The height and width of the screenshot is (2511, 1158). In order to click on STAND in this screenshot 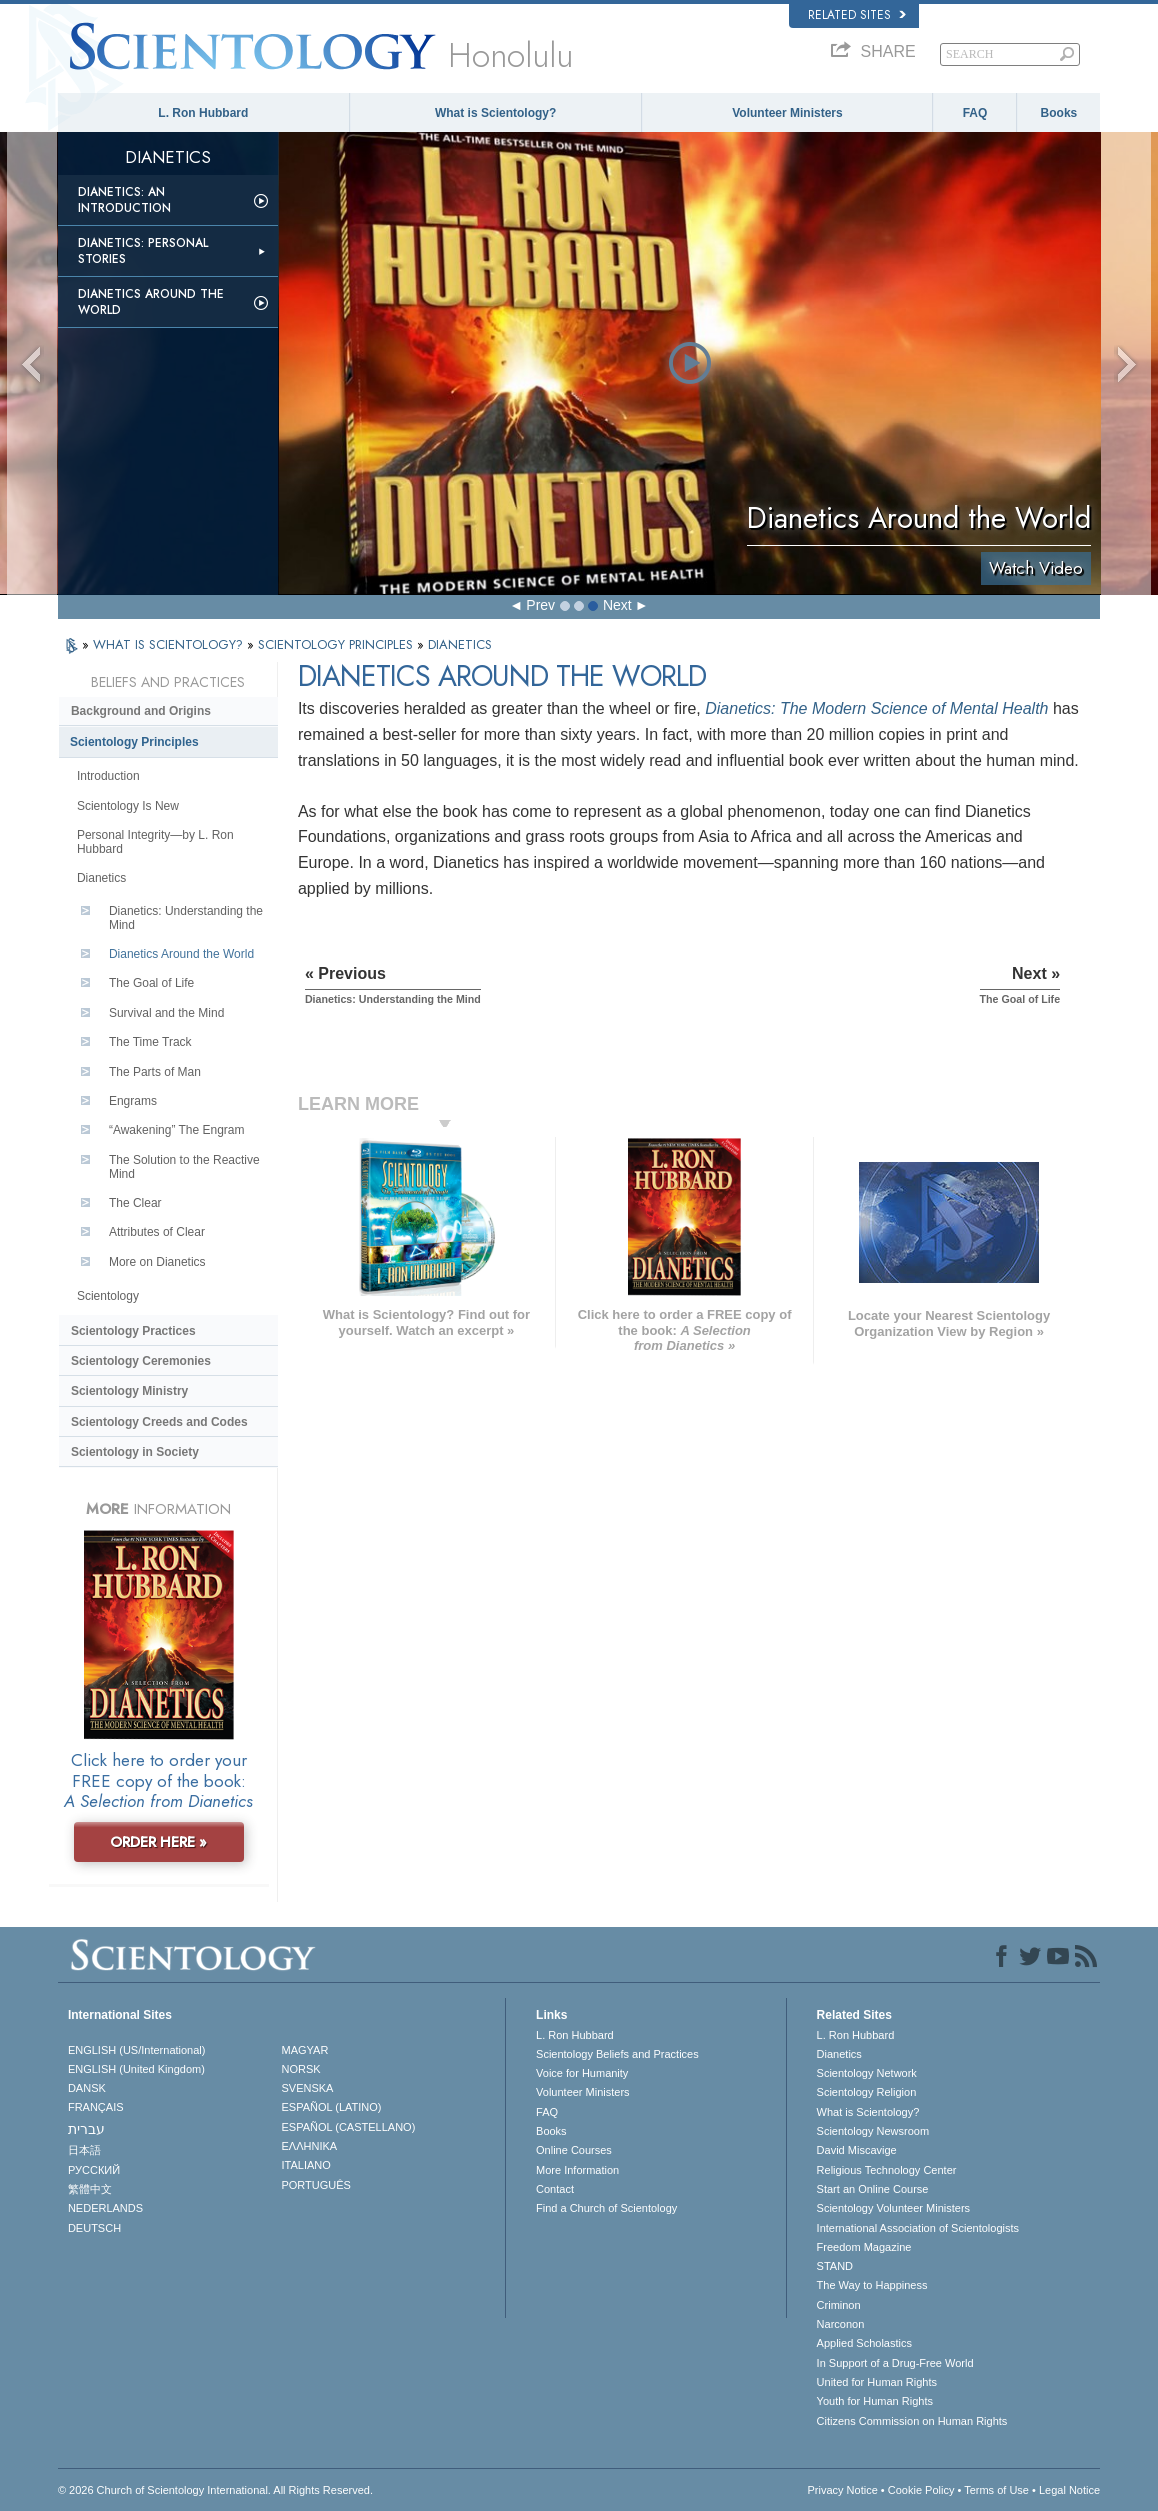, I will do `click(835, 2266)`.